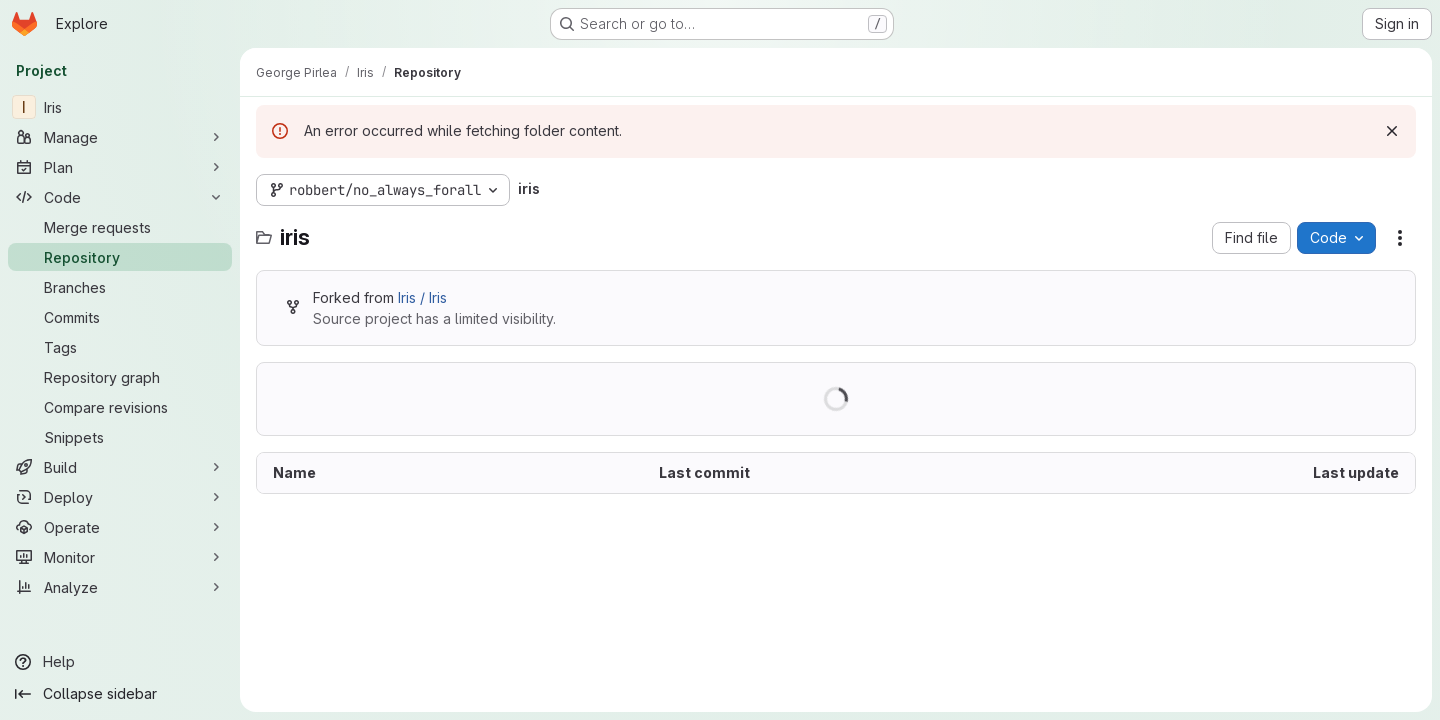  Describe the element at coordinates (120, 197) in the screenshot. I see `[Code]` at that location.